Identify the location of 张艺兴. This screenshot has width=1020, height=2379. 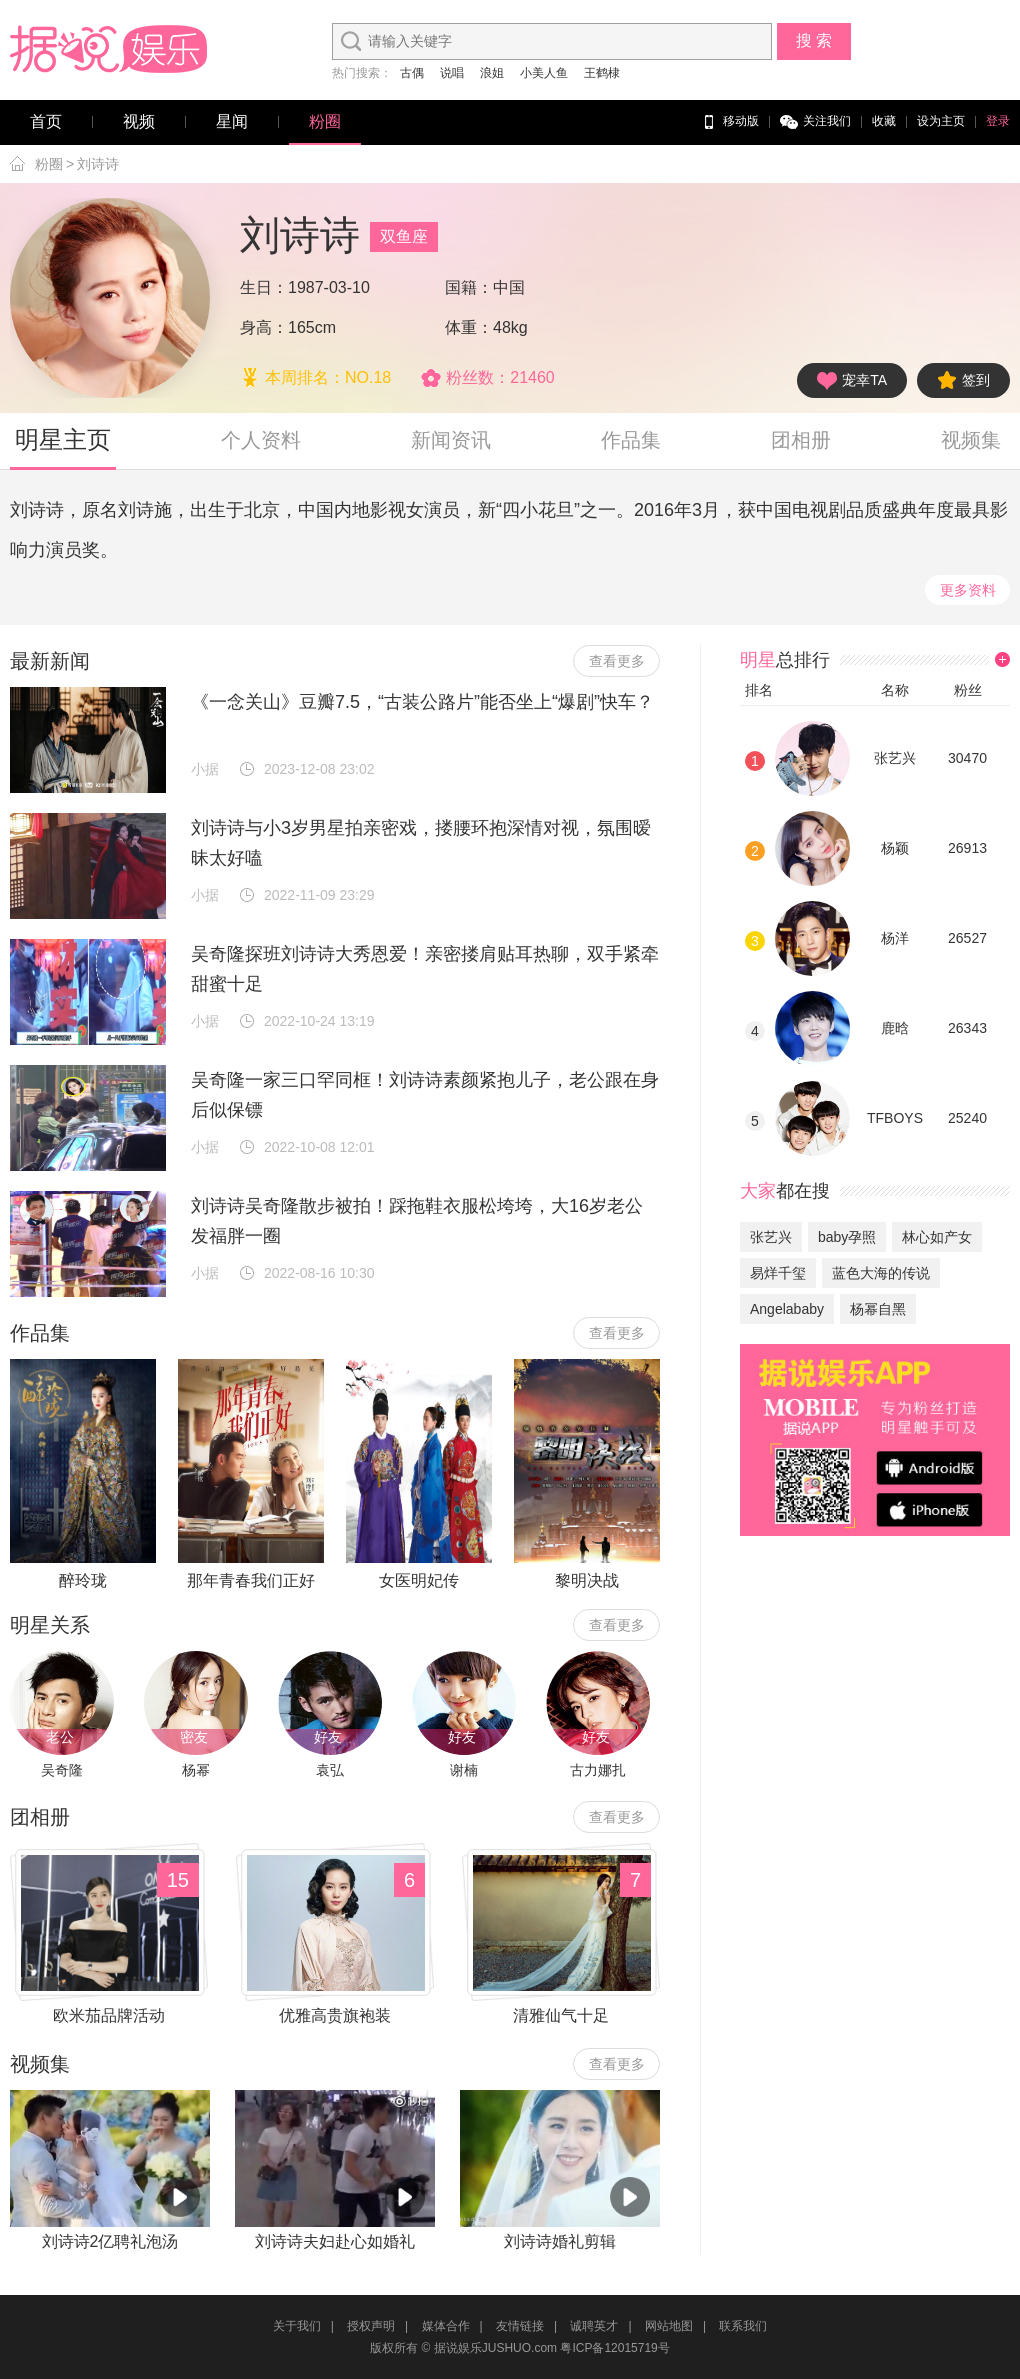
(895, 758).